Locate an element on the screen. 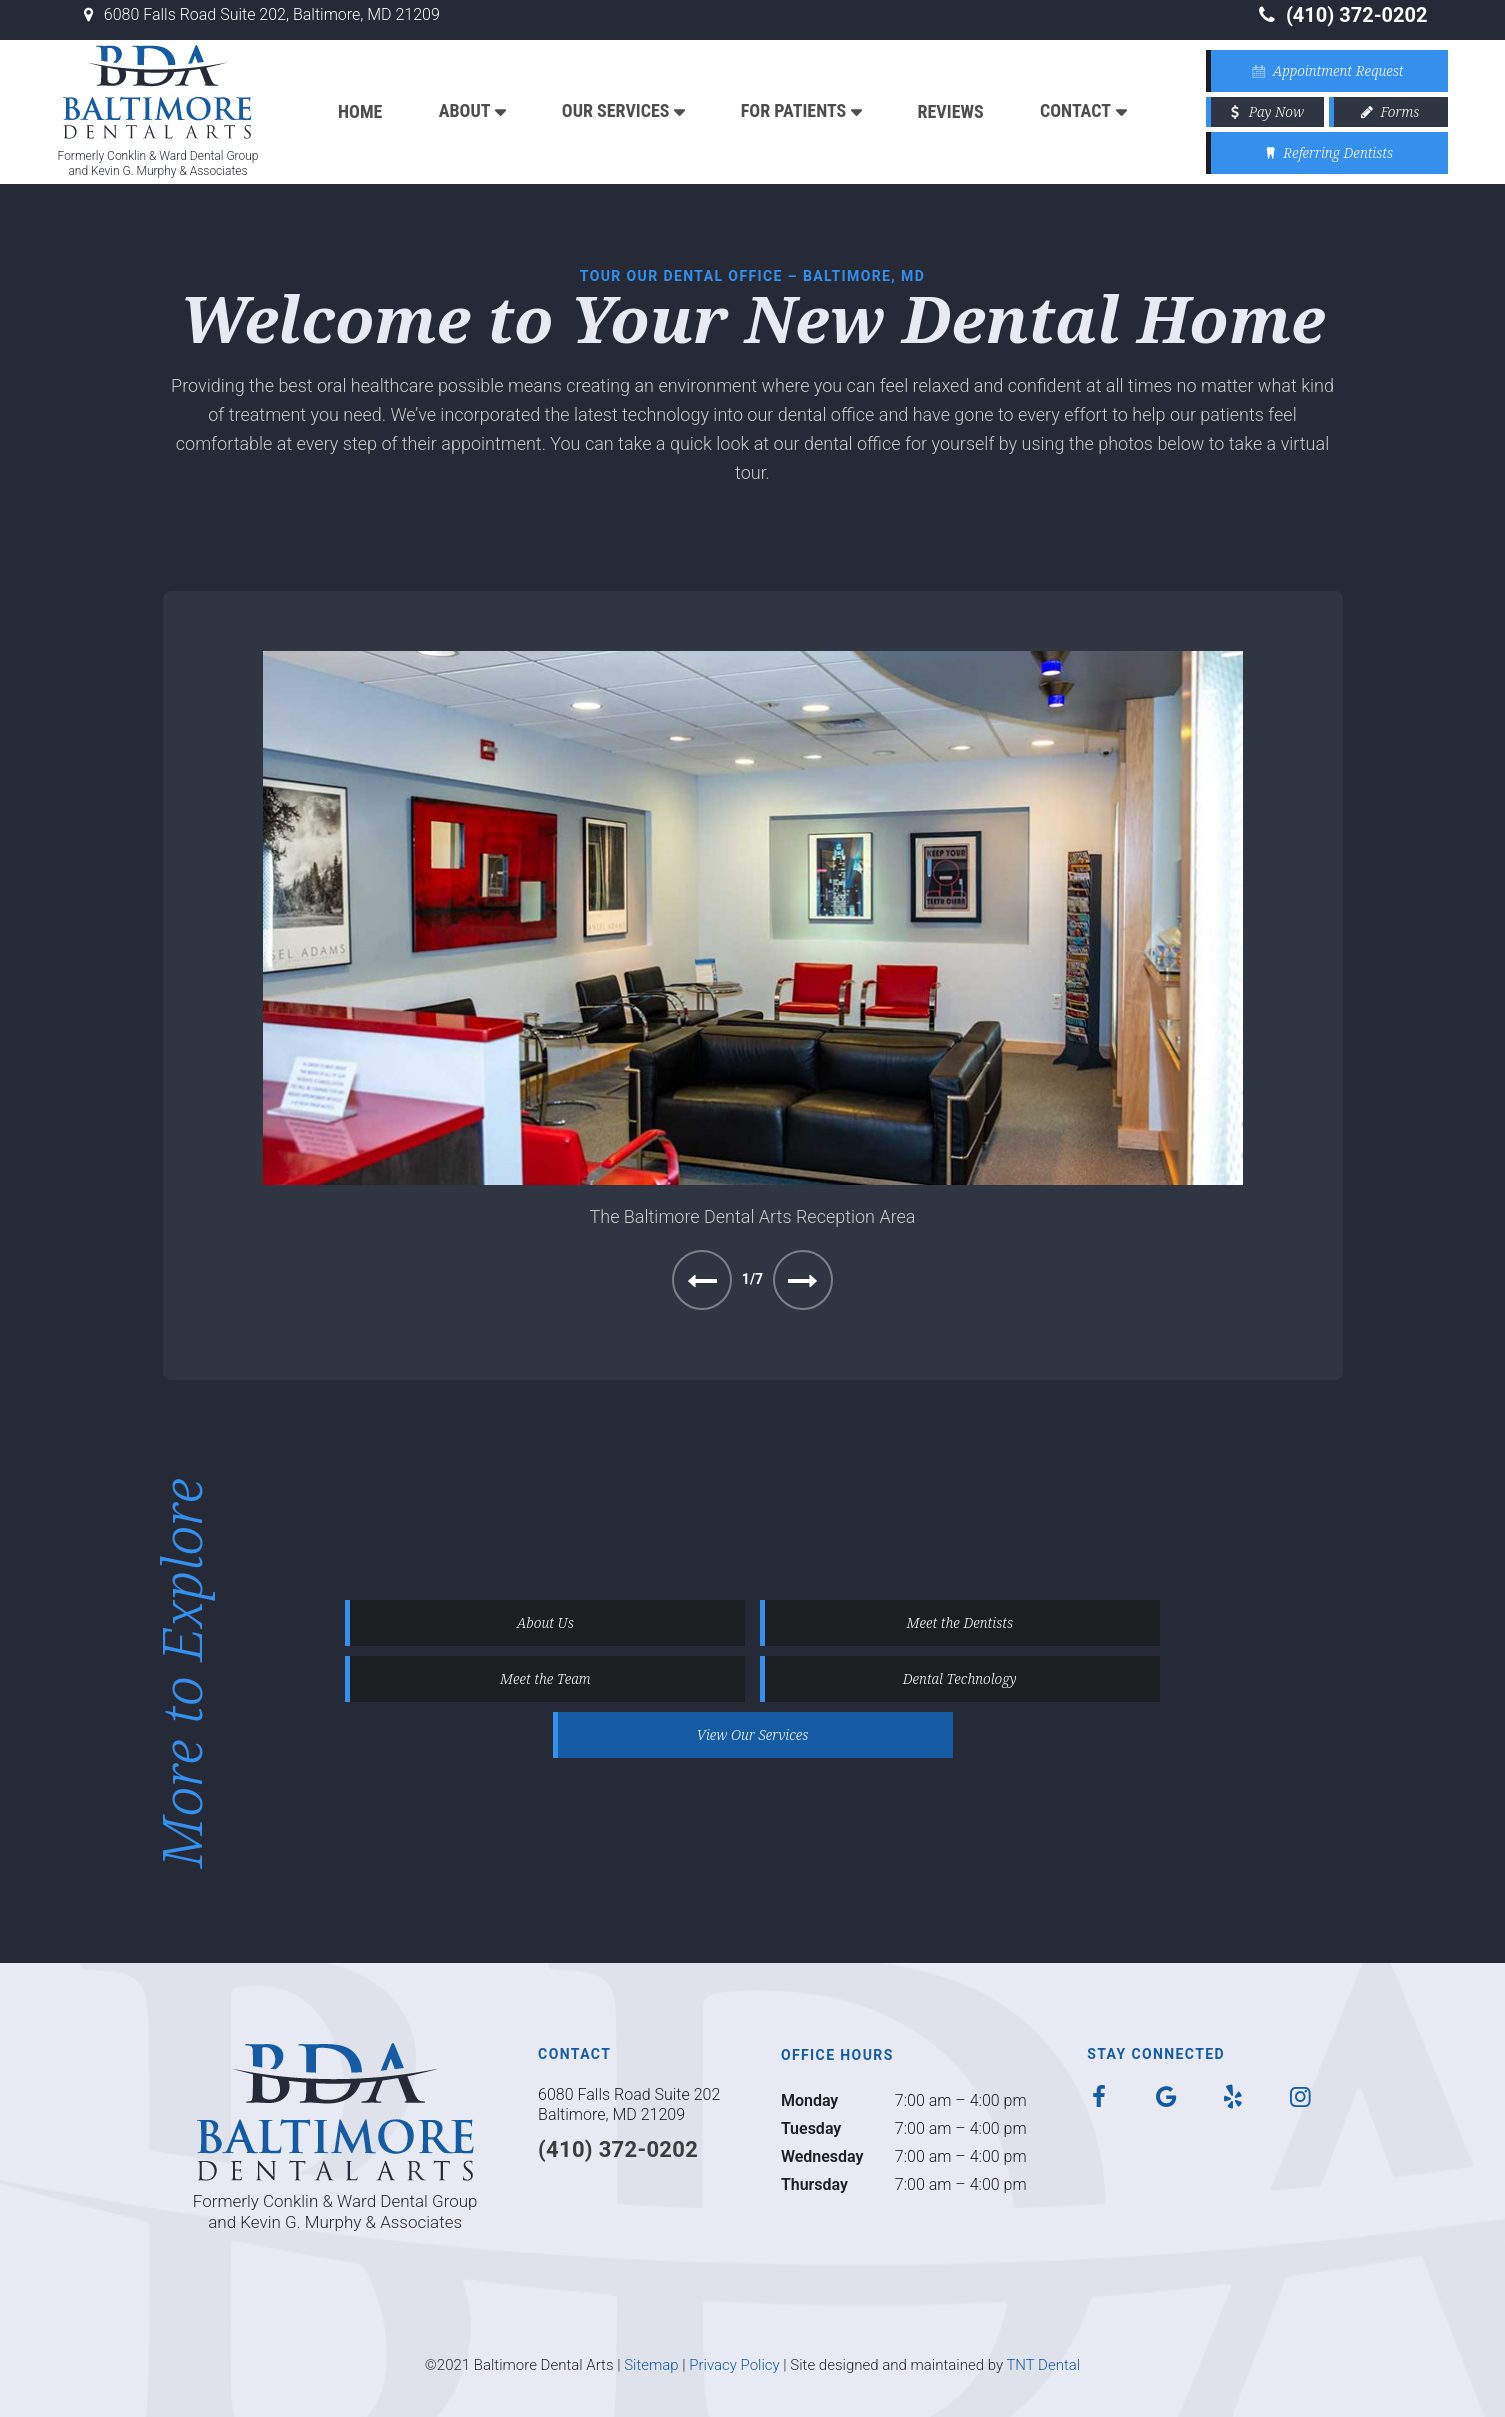 The height and width of the screenshot is (2417, 1505). Contact is located at coordinates (1075, 110).